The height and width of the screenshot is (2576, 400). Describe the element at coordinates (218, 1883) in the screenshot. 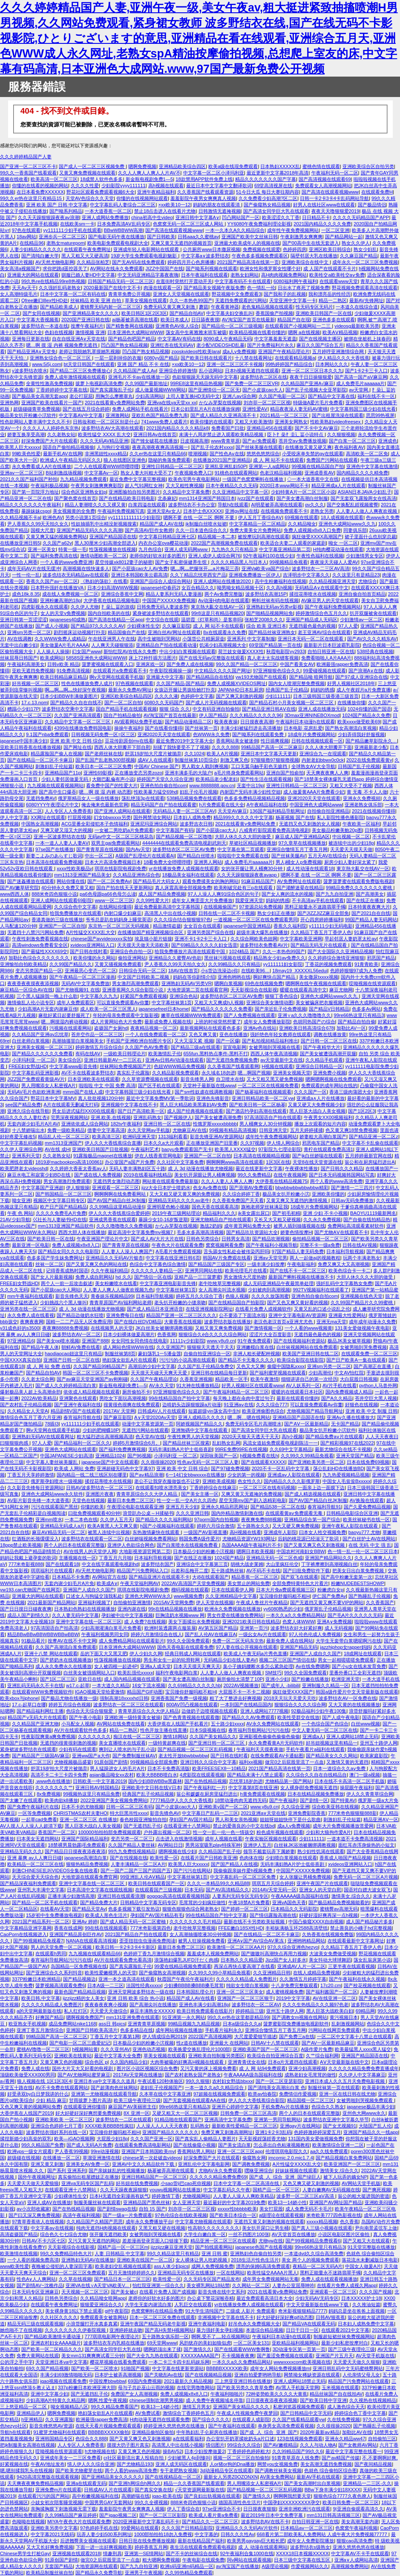

I see `久久久一本精品99久久精品88` at that location.